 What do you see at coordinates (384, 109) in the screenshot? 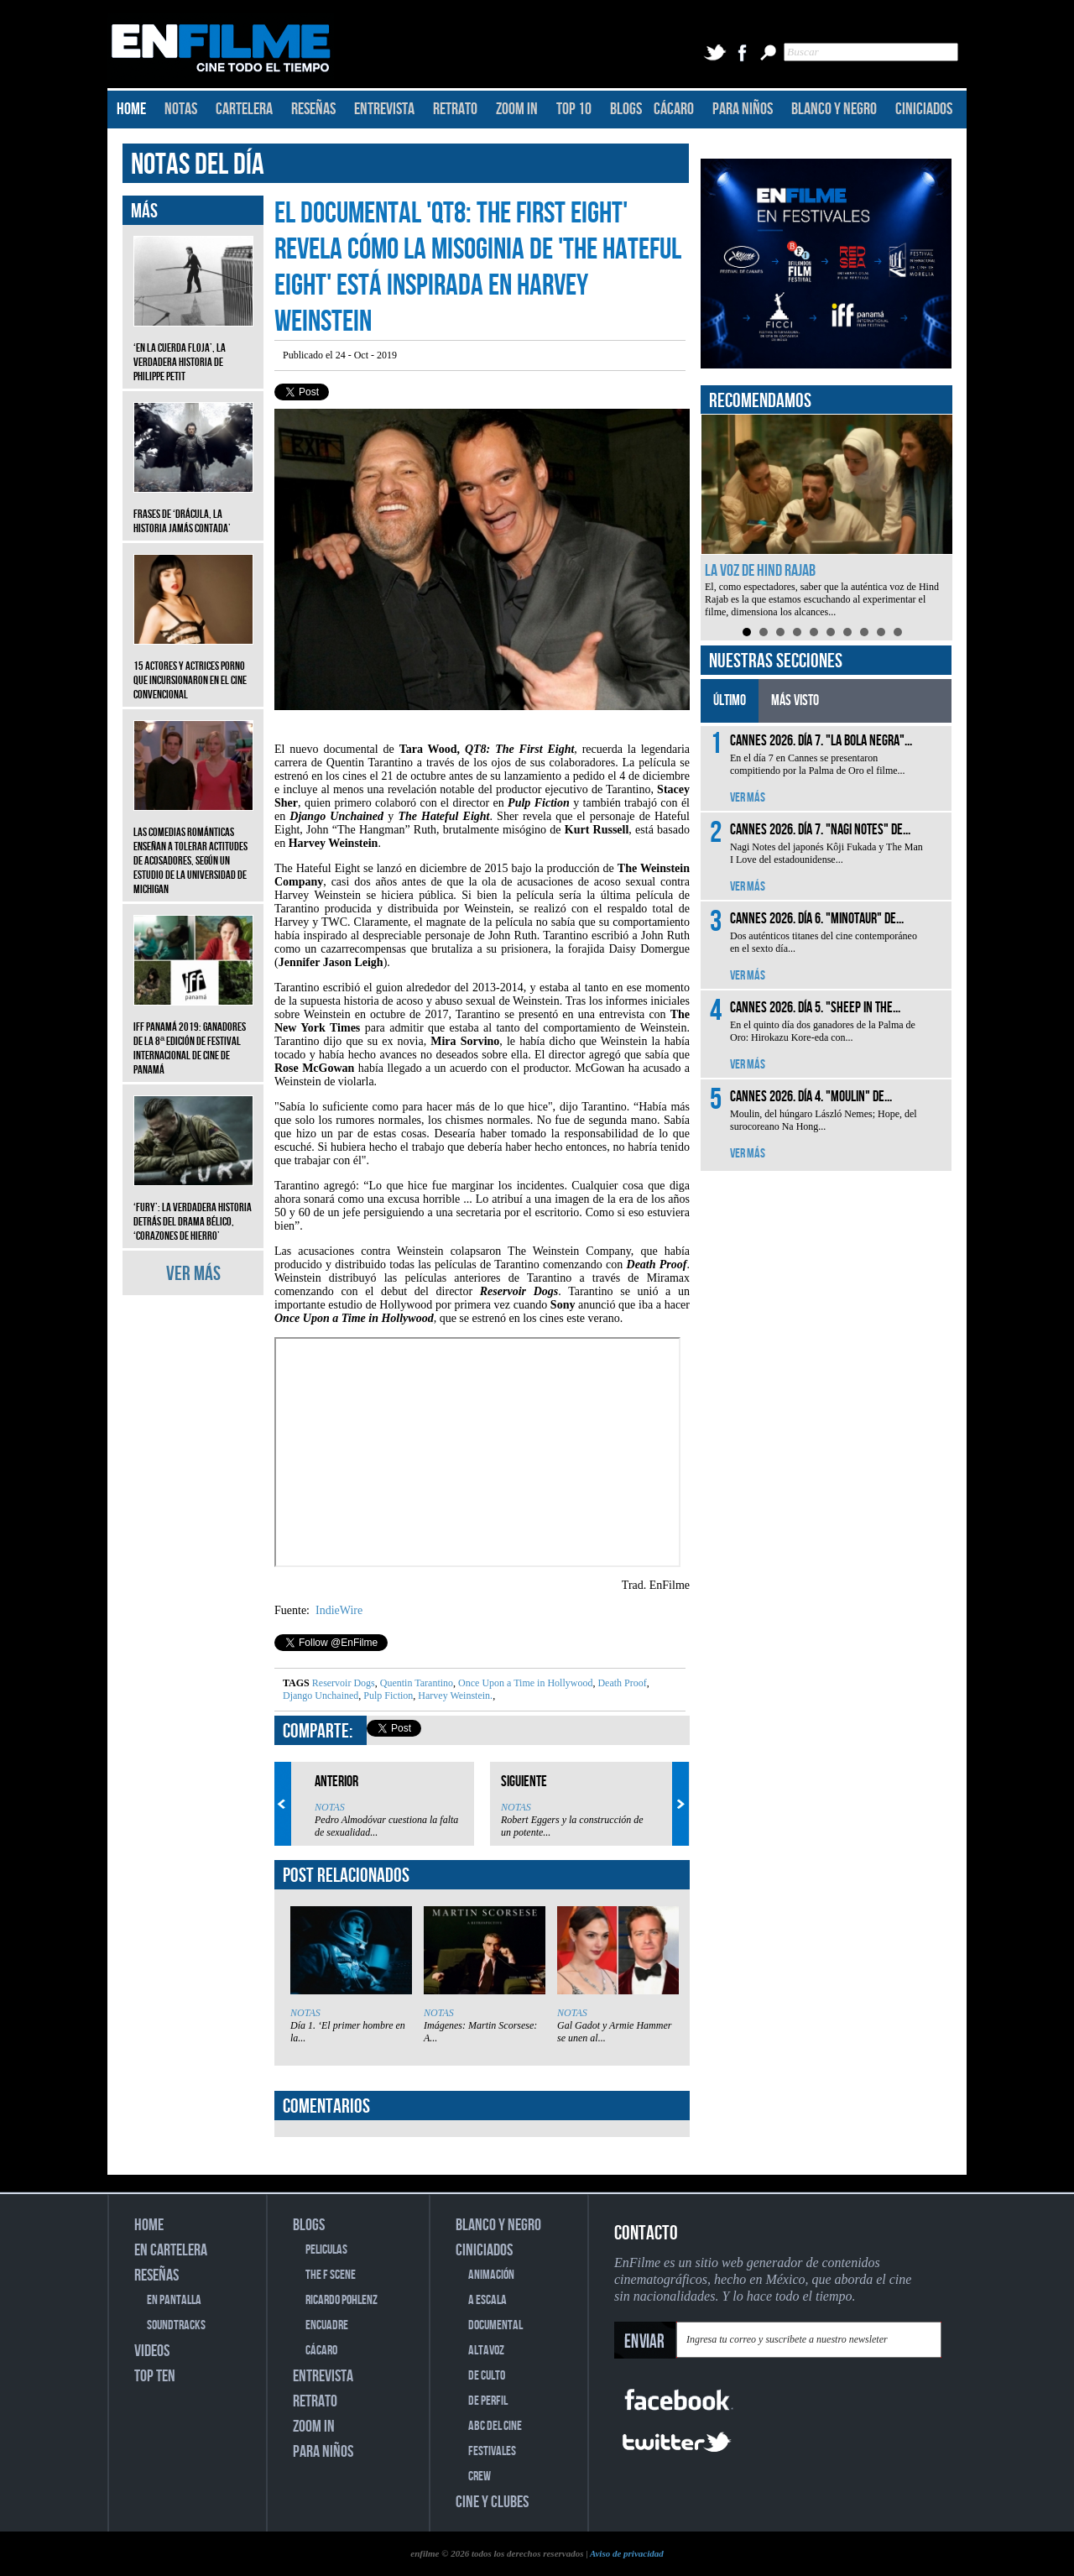
I see `ENTREVISTA` at bounding box center [384, 109].